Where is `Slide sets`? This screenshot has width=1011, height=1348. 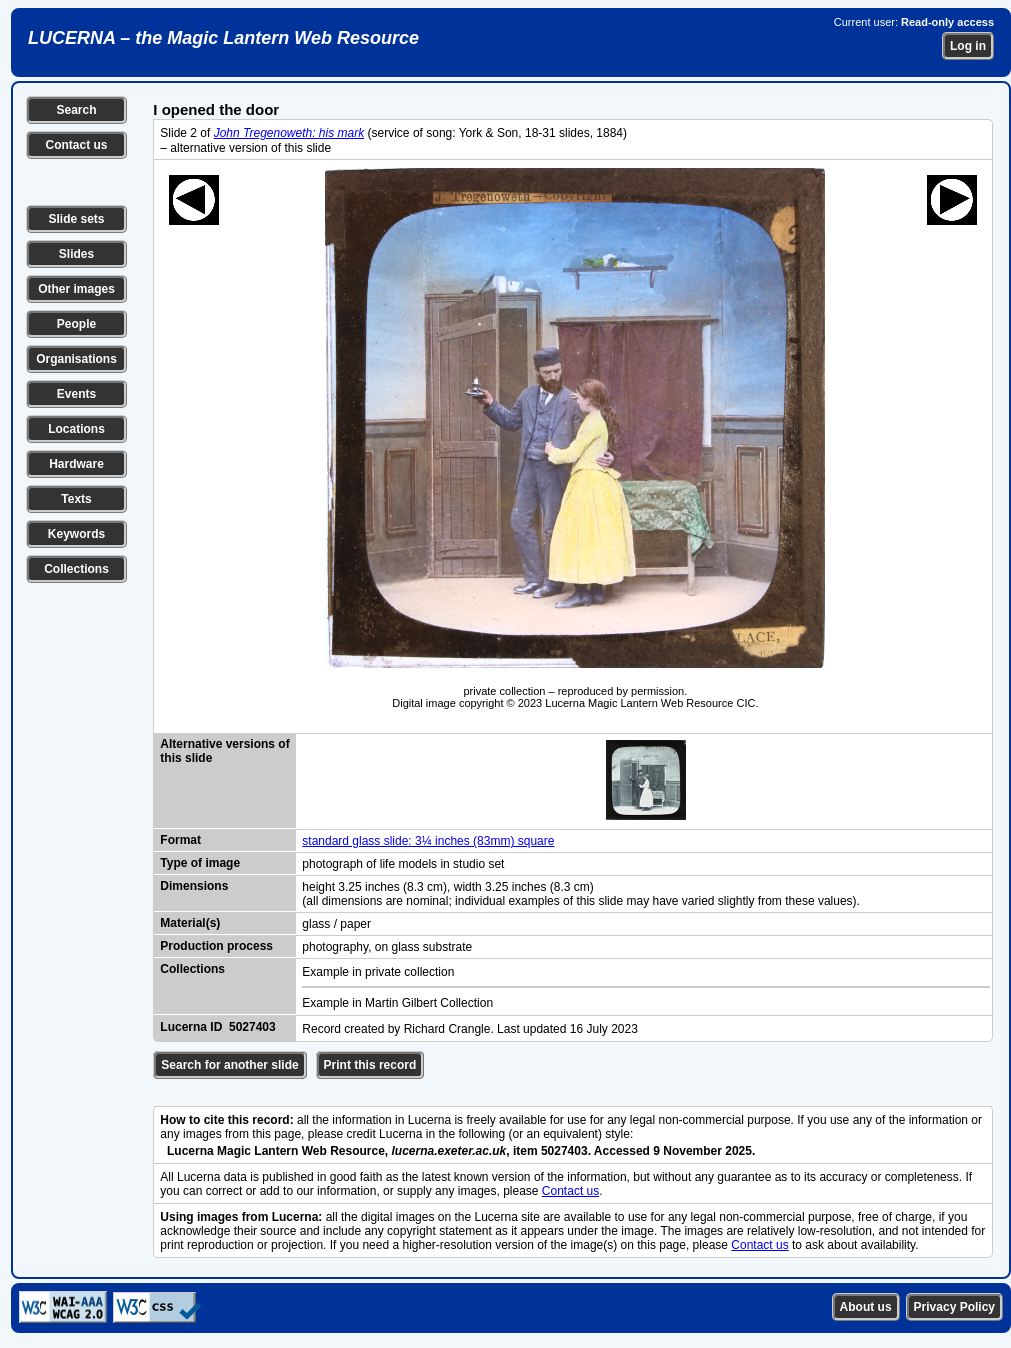 Slide sets is located at coordinates (76, 219).